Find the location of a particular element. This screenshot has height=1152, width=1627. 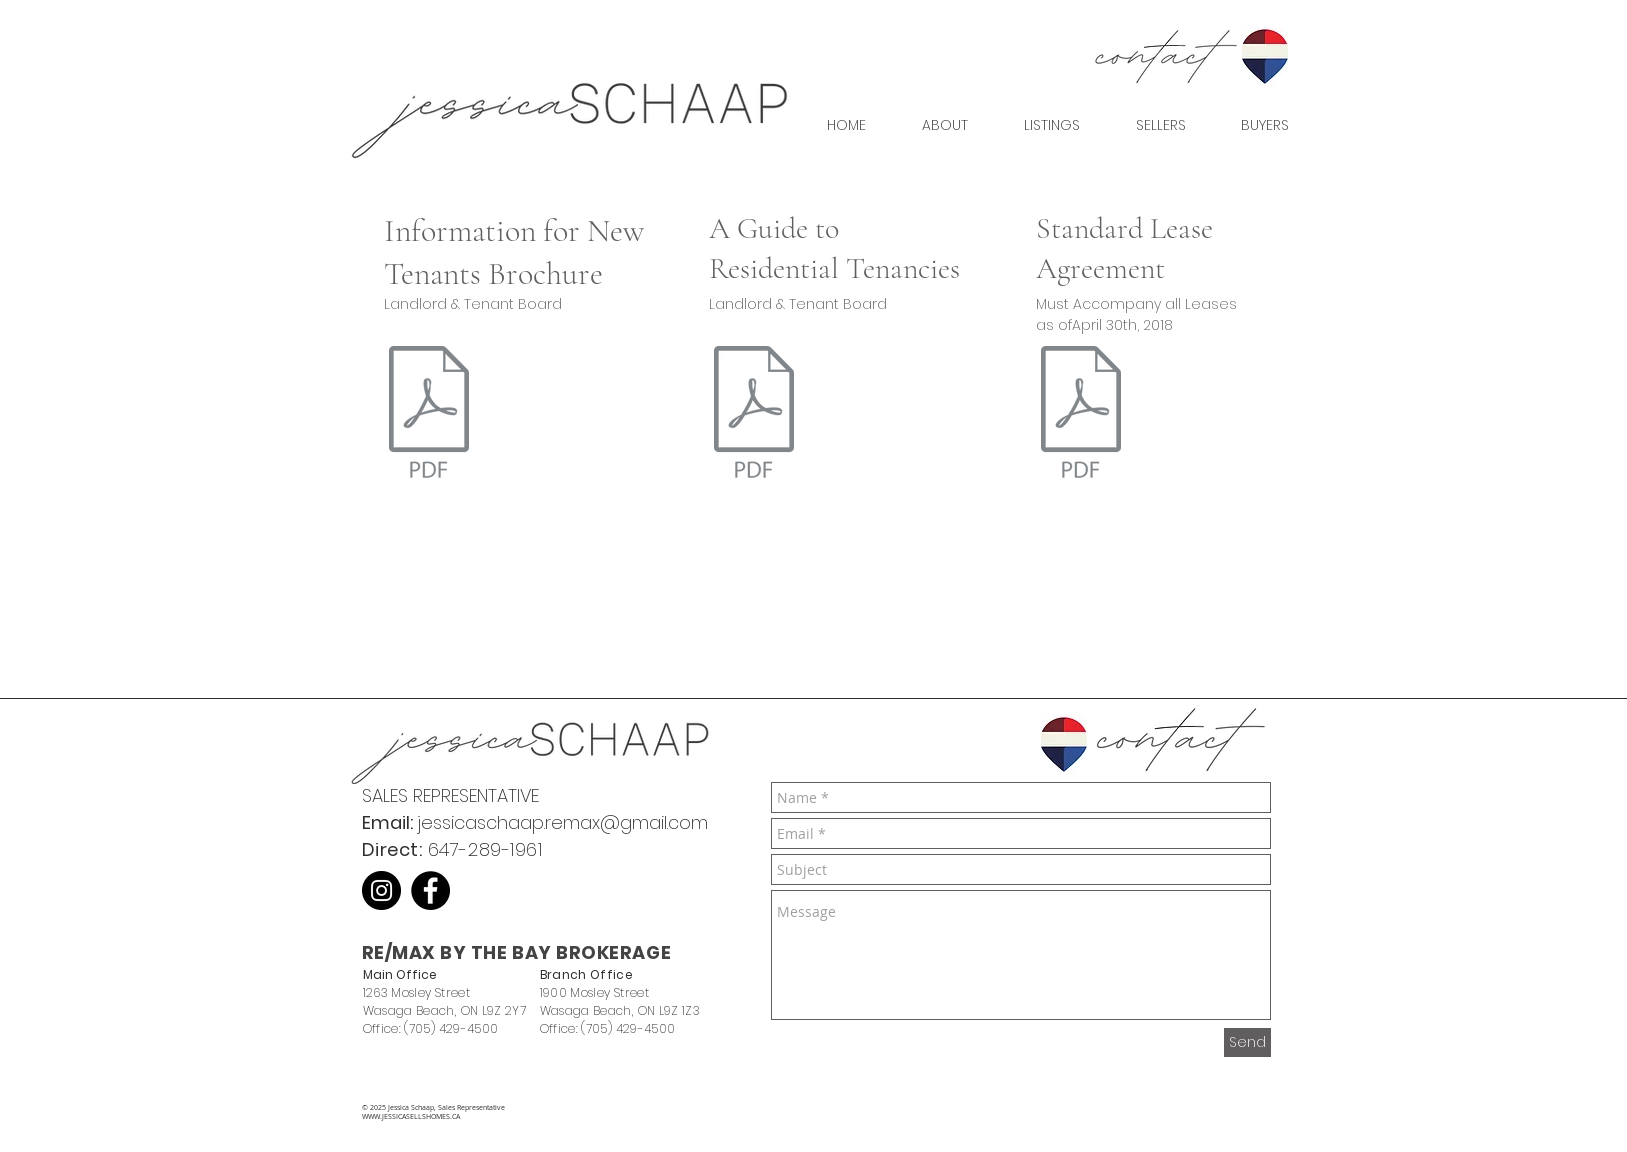

[Standard Lease Agreement] is located at coordinates (1081, 414).